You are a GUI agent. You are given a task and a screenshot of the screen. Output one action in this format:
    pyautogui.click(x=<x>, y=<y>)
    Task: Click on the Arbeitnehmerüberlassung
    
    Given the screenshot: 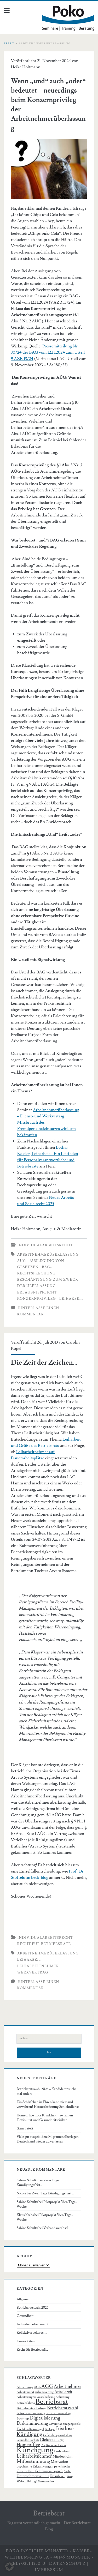 What is the action you would take?
    pyautogui.click(x=48, y=1255)
    